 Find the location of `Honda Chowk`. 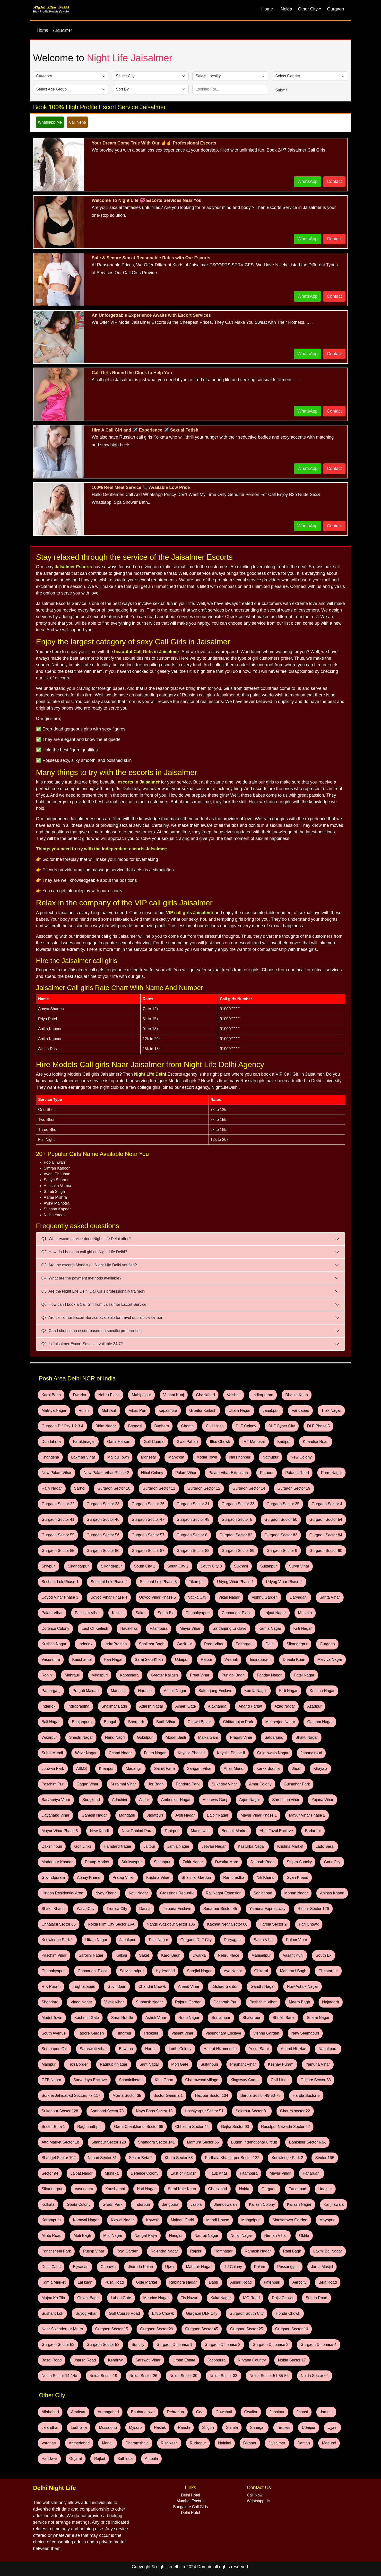

Honda Chowk is located at coordinates (288, 2313).